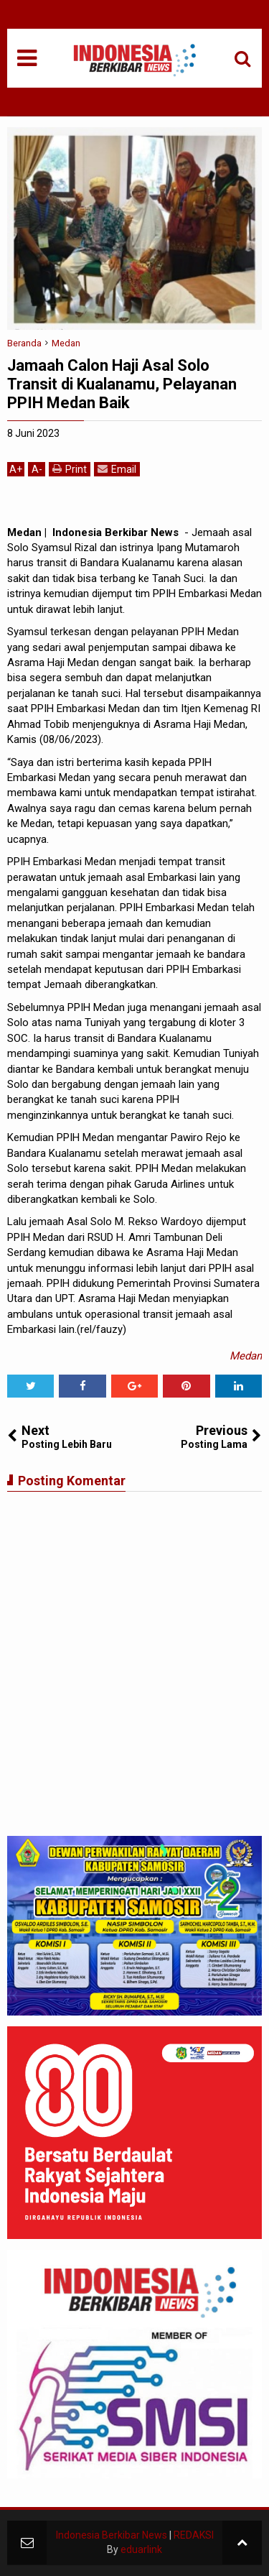 The width and height of the screenshot is (269, 2576). Describe the element at coordinates (69, 469) in the screenshot. I see `Print` at that location.